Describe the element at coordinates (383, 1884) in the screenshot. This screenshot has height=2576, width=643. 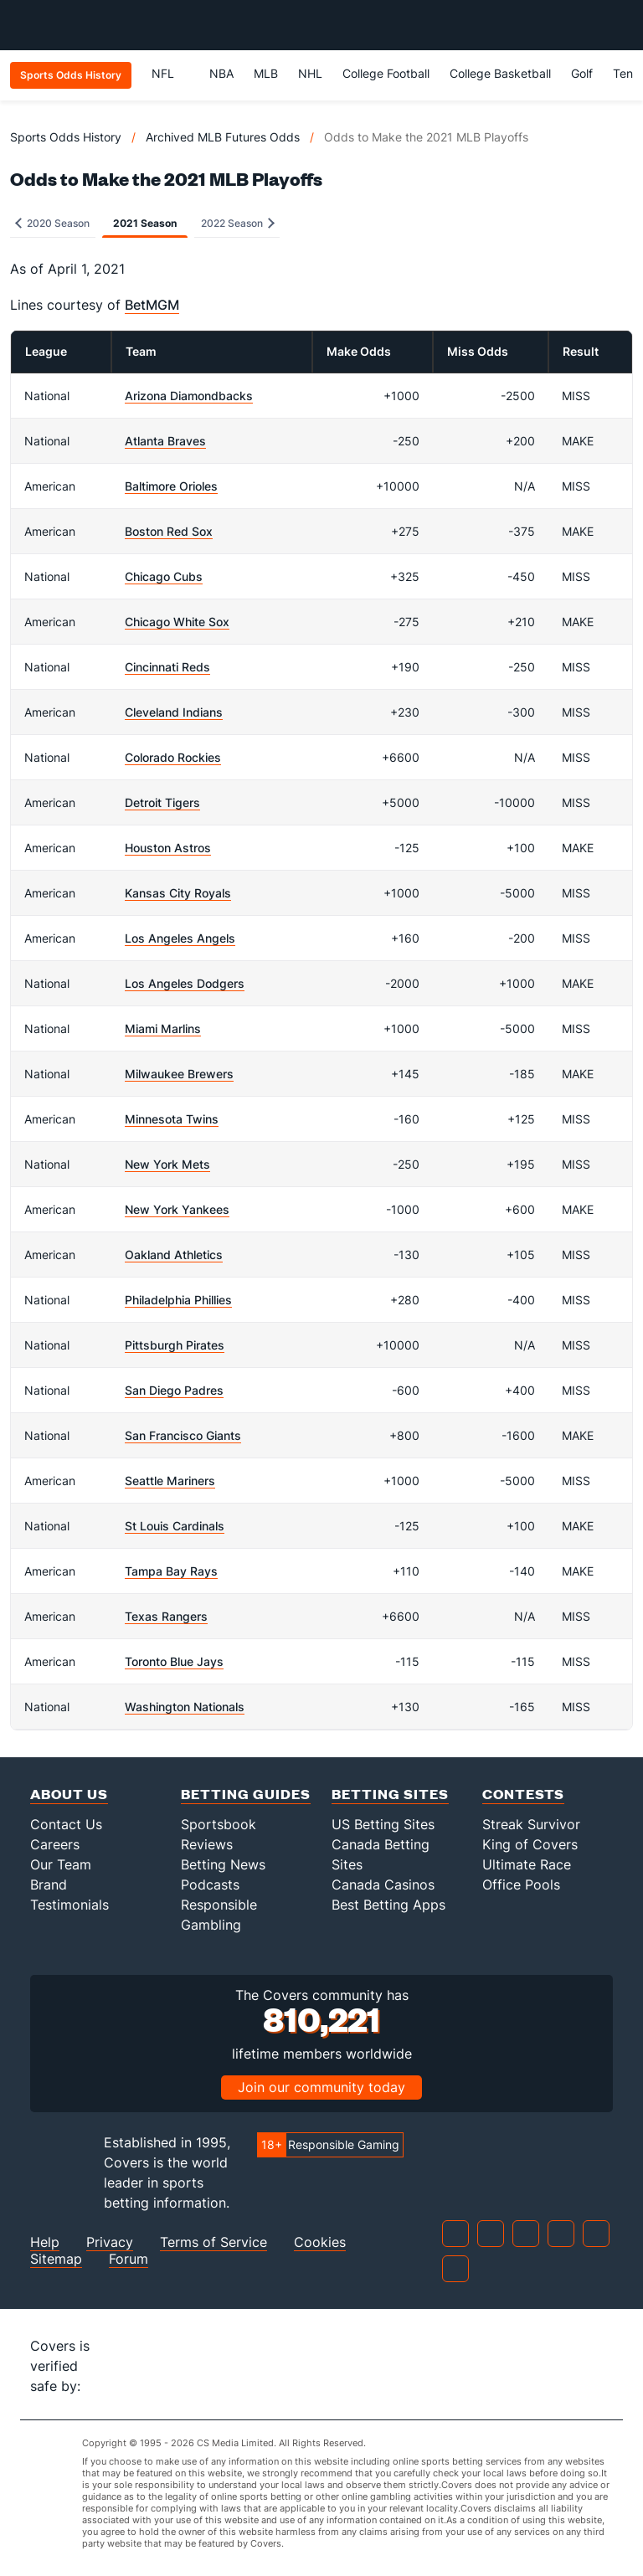
I see `Canada Casinos` at that location.